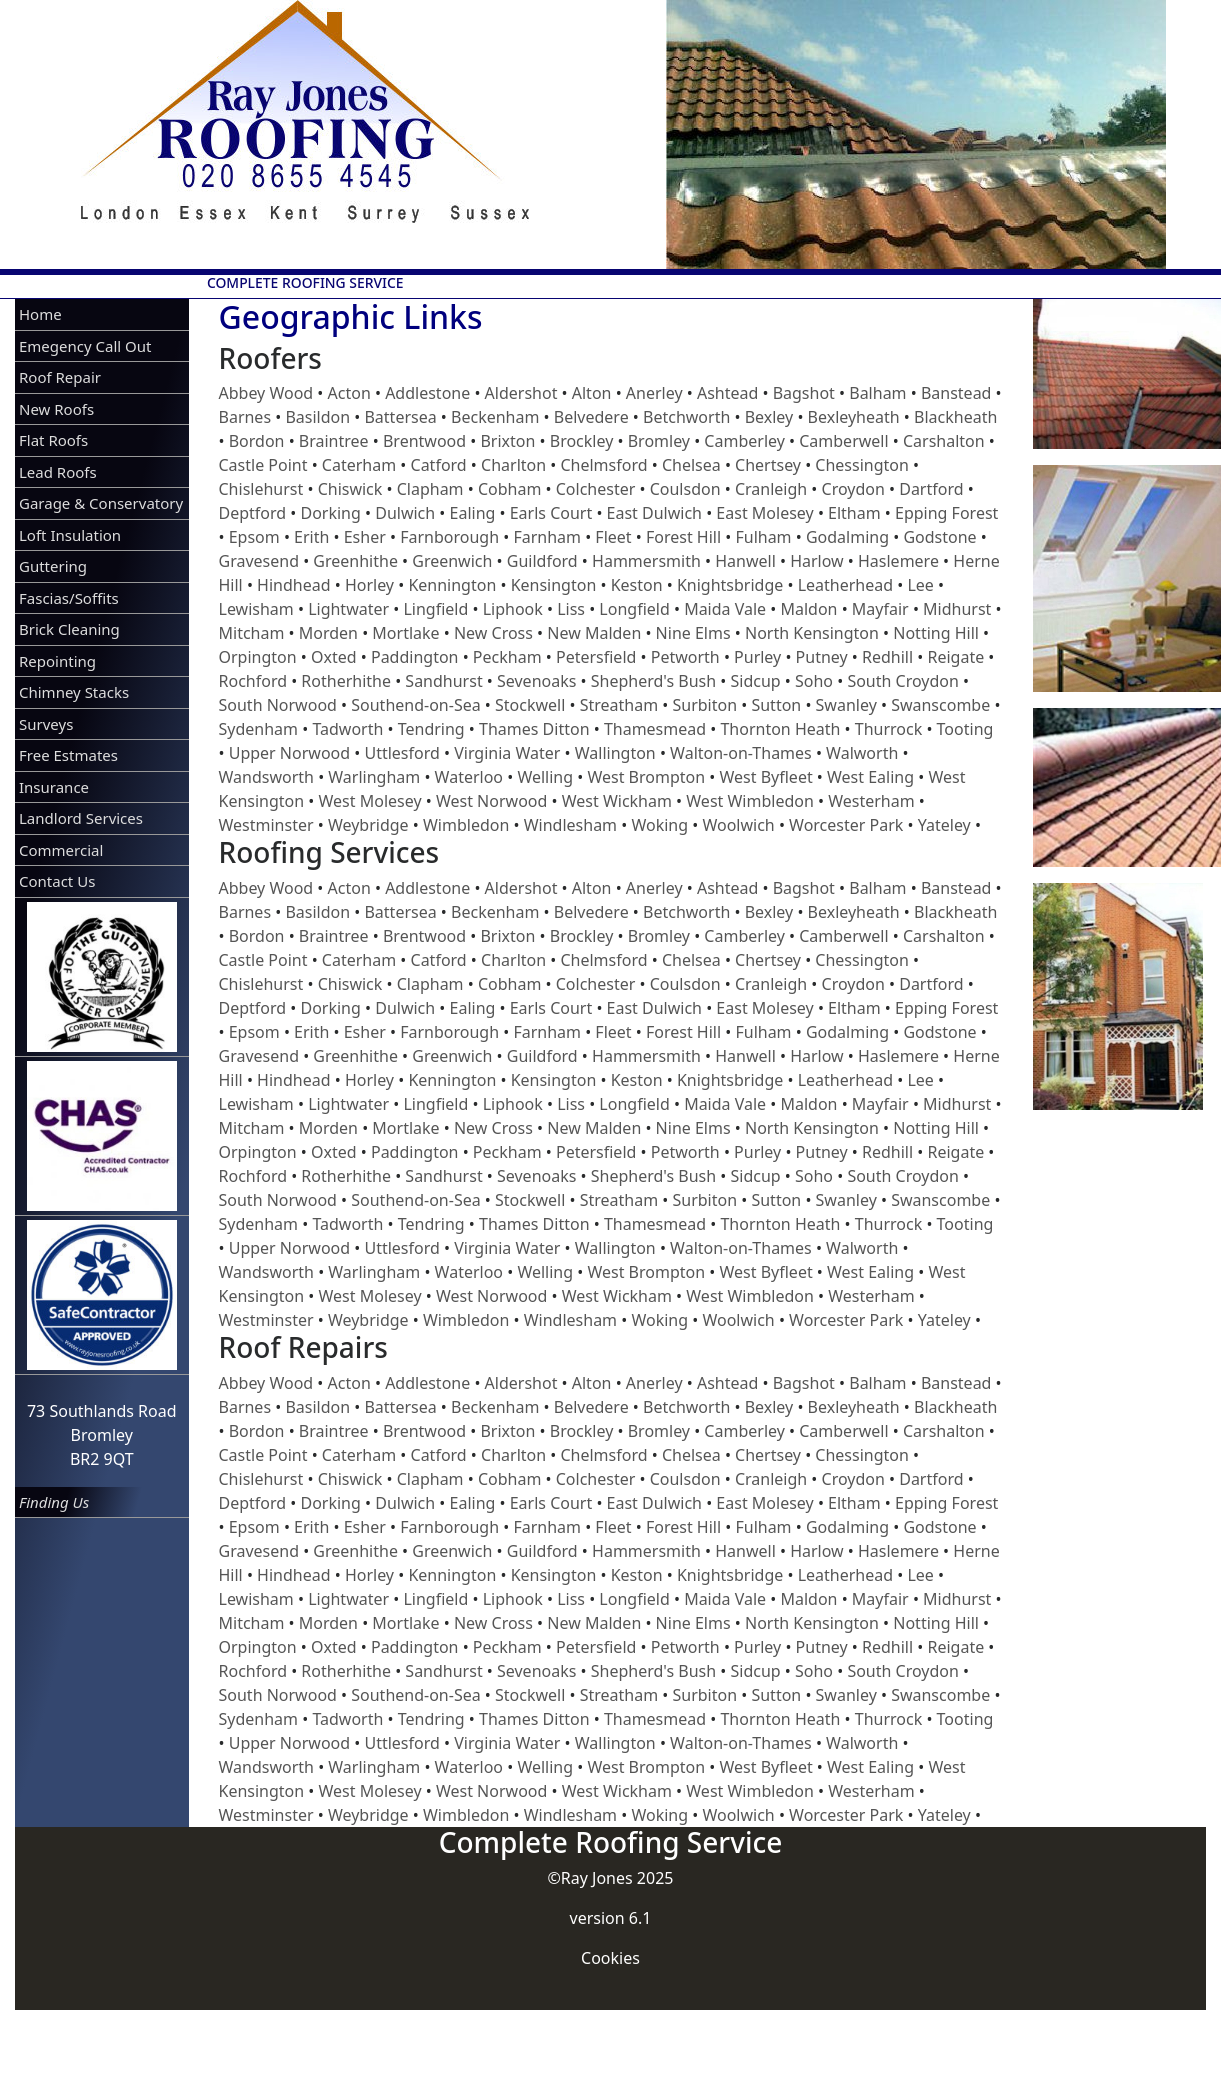 The height and width of the screenshot is (2098, 1221). I want to click on Uttlesford, so click(401, 753).